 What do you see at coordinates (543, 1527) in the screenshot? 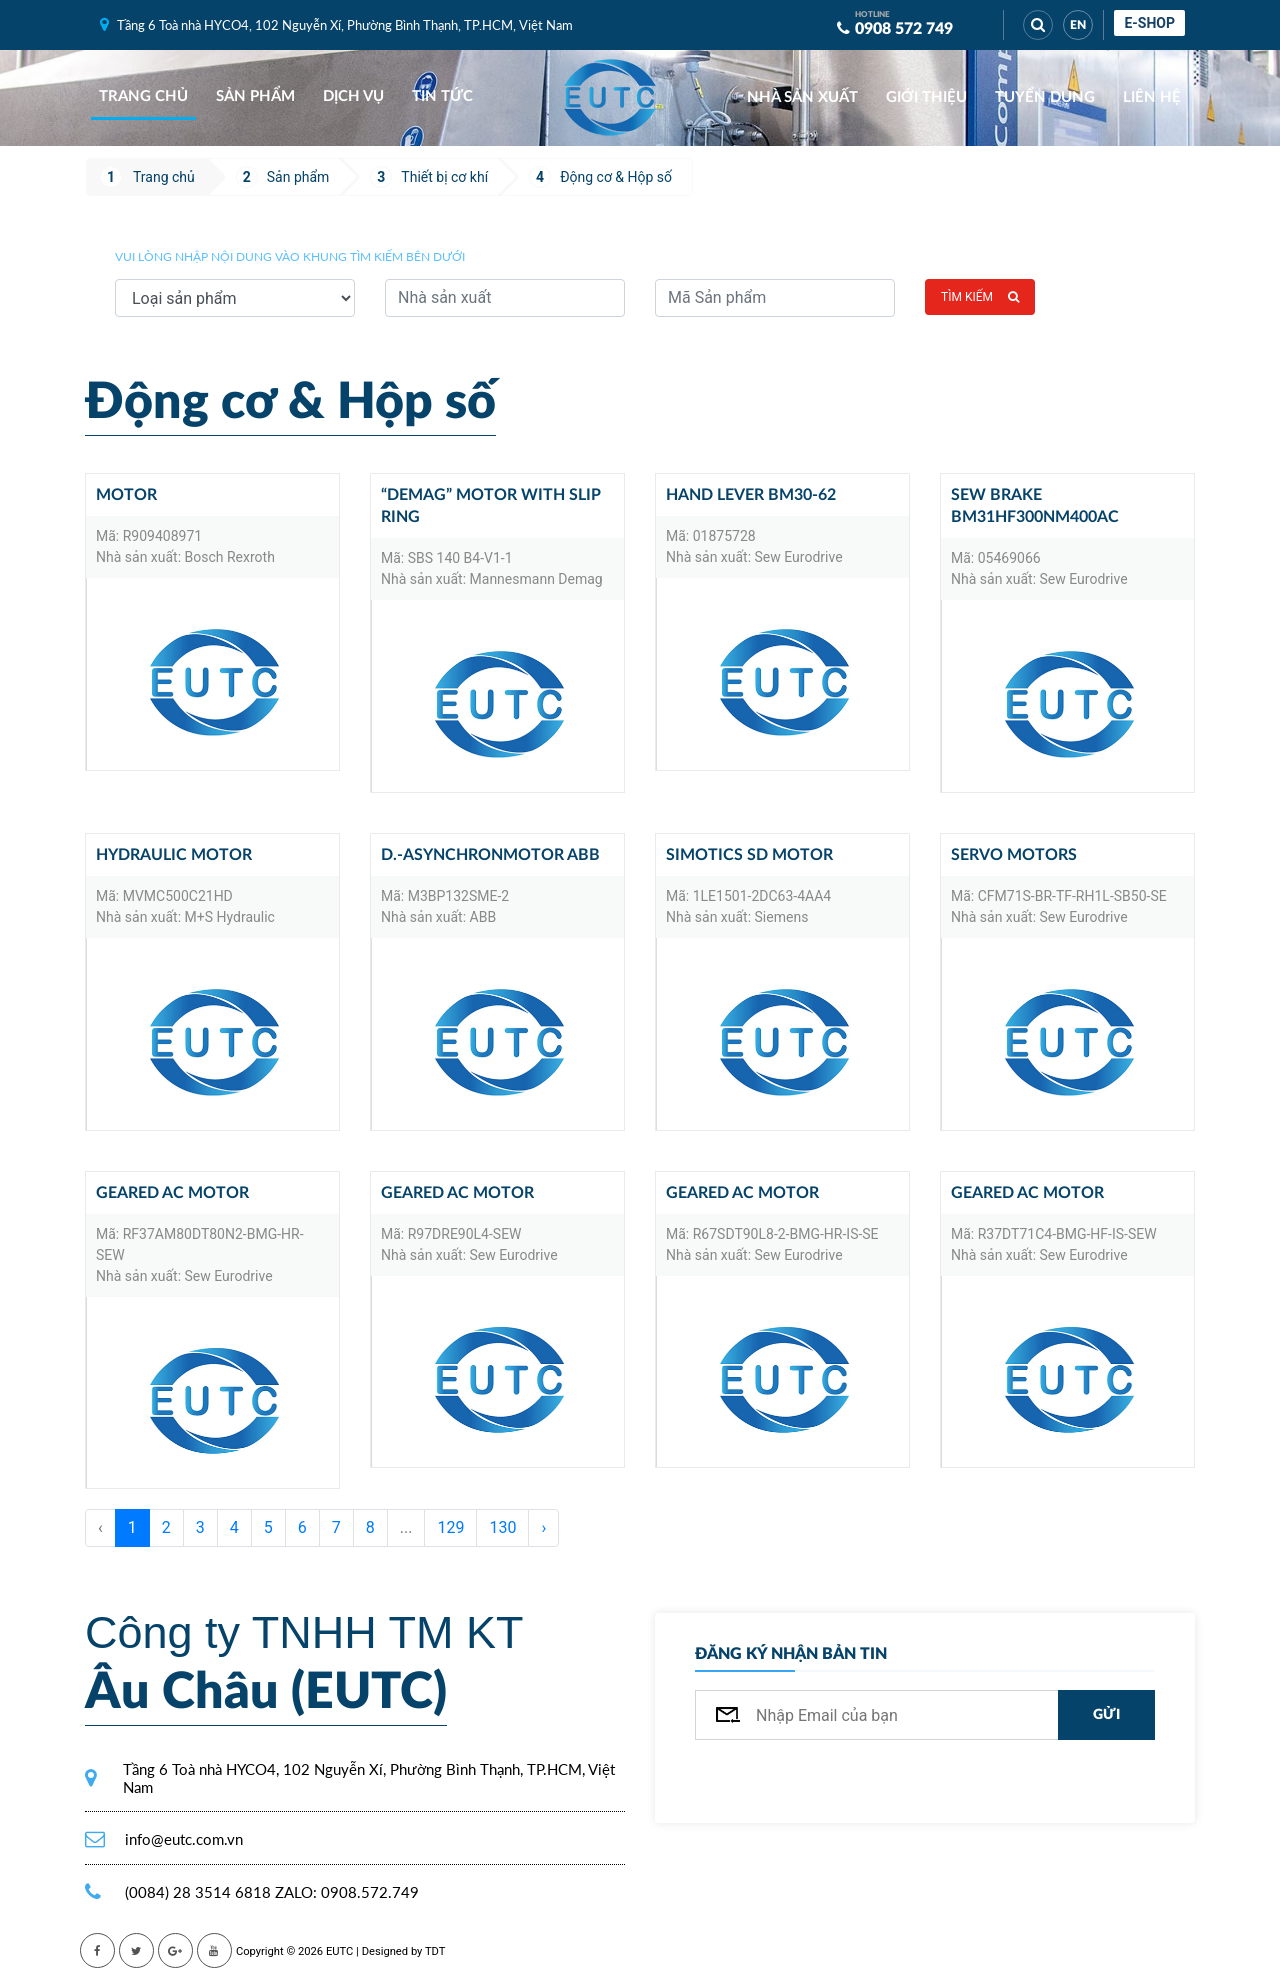
I see `› [Sau »]` at bounding box center [543, 1527].